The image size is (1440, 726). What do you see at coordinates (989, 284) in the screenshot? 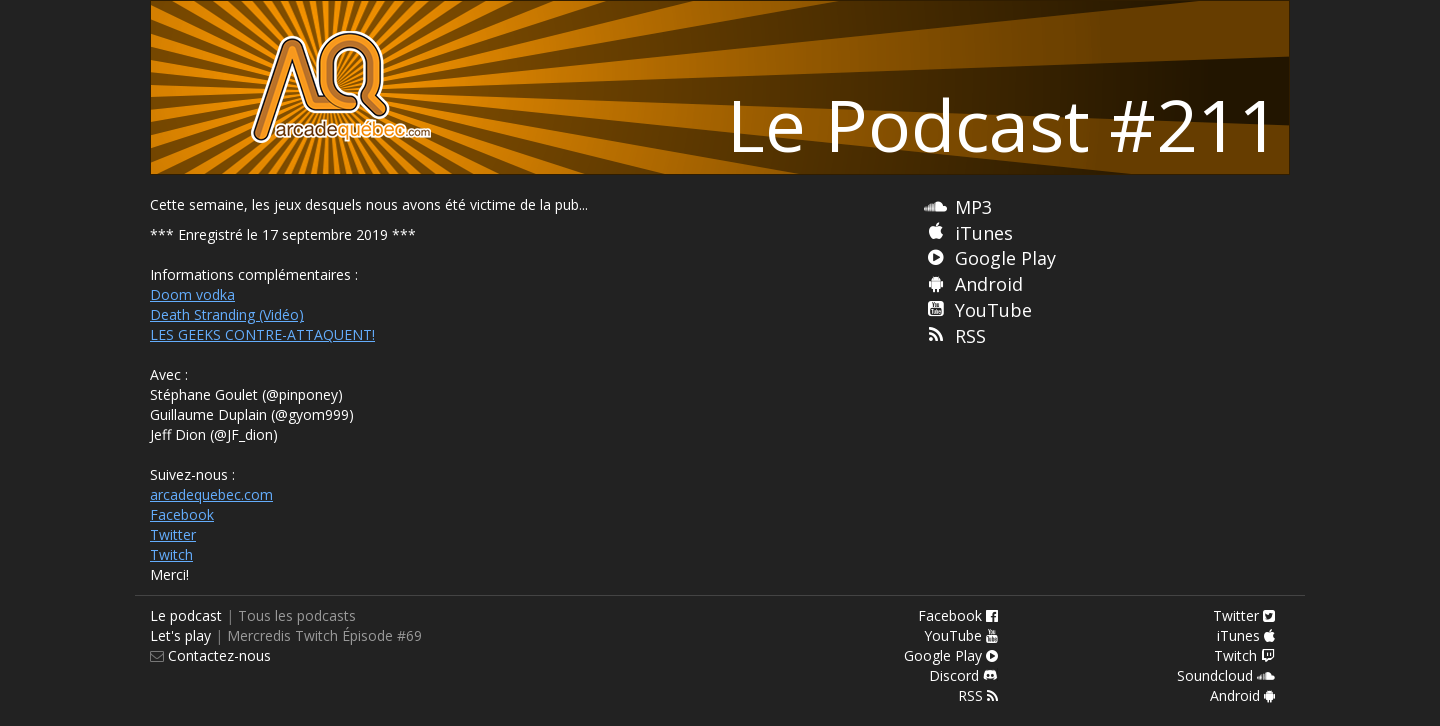
I see `Android` at bounding box center [989, 284].